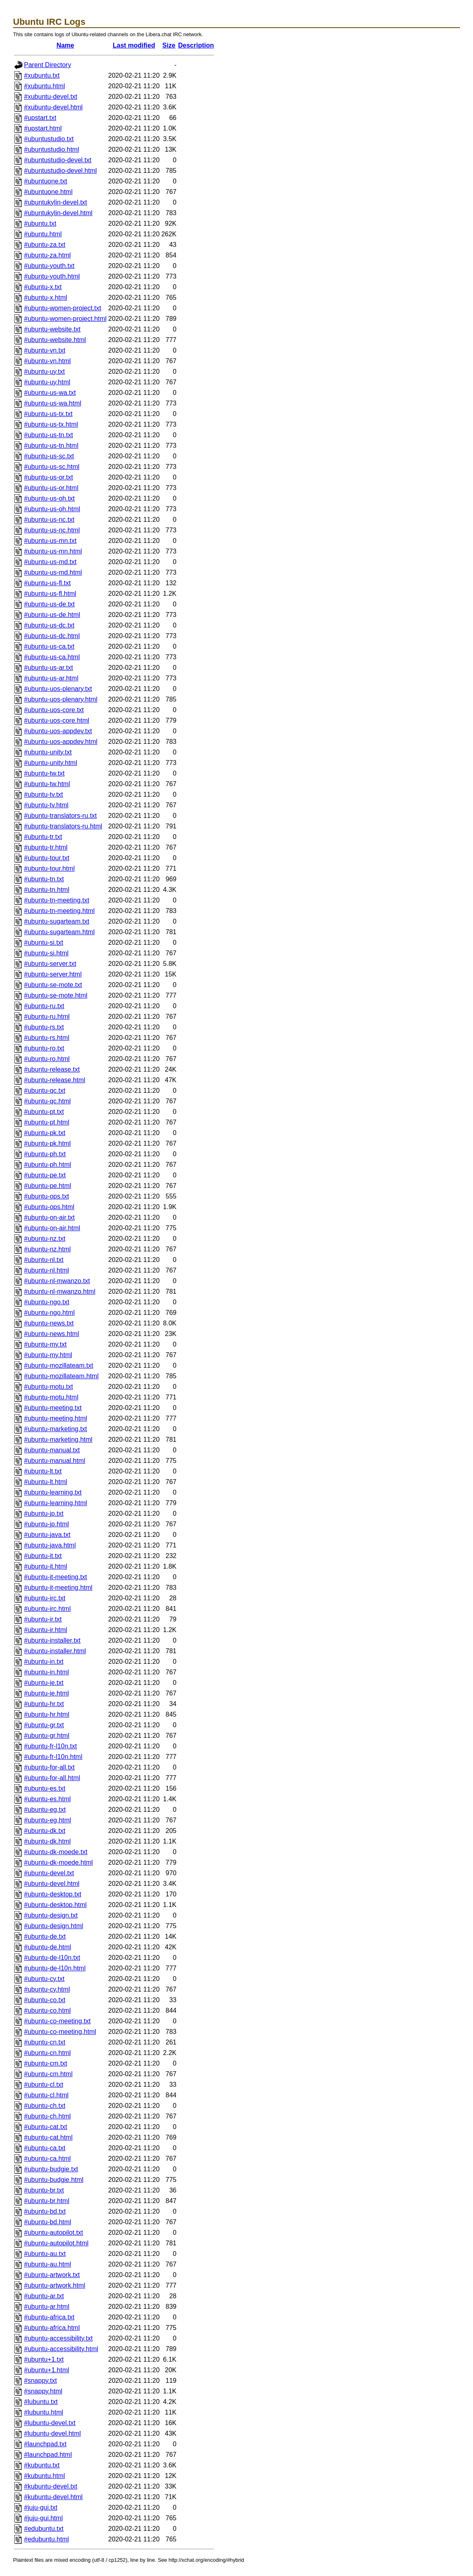 Image resolution: width=473 pixels, height=2576 pixels. Describe the element at coordinates (53, 984) in the screenshot. I see `#ubuntu-se-mote.txt` at that location.